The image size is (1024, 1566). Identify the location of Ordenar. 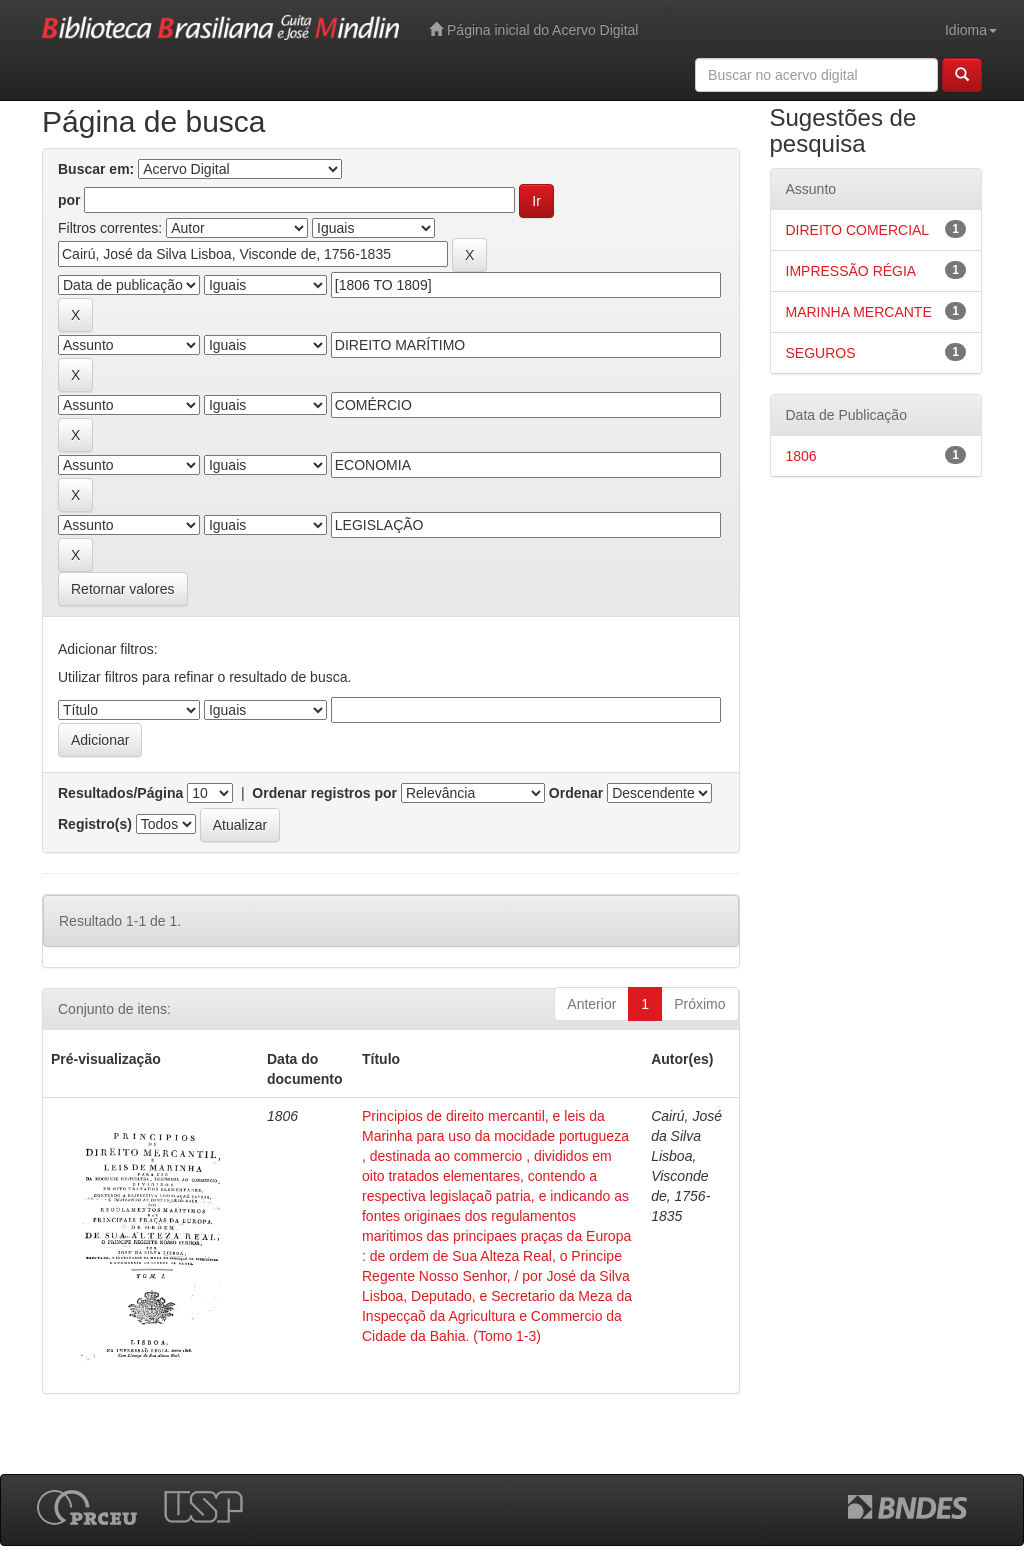
(576, 793).